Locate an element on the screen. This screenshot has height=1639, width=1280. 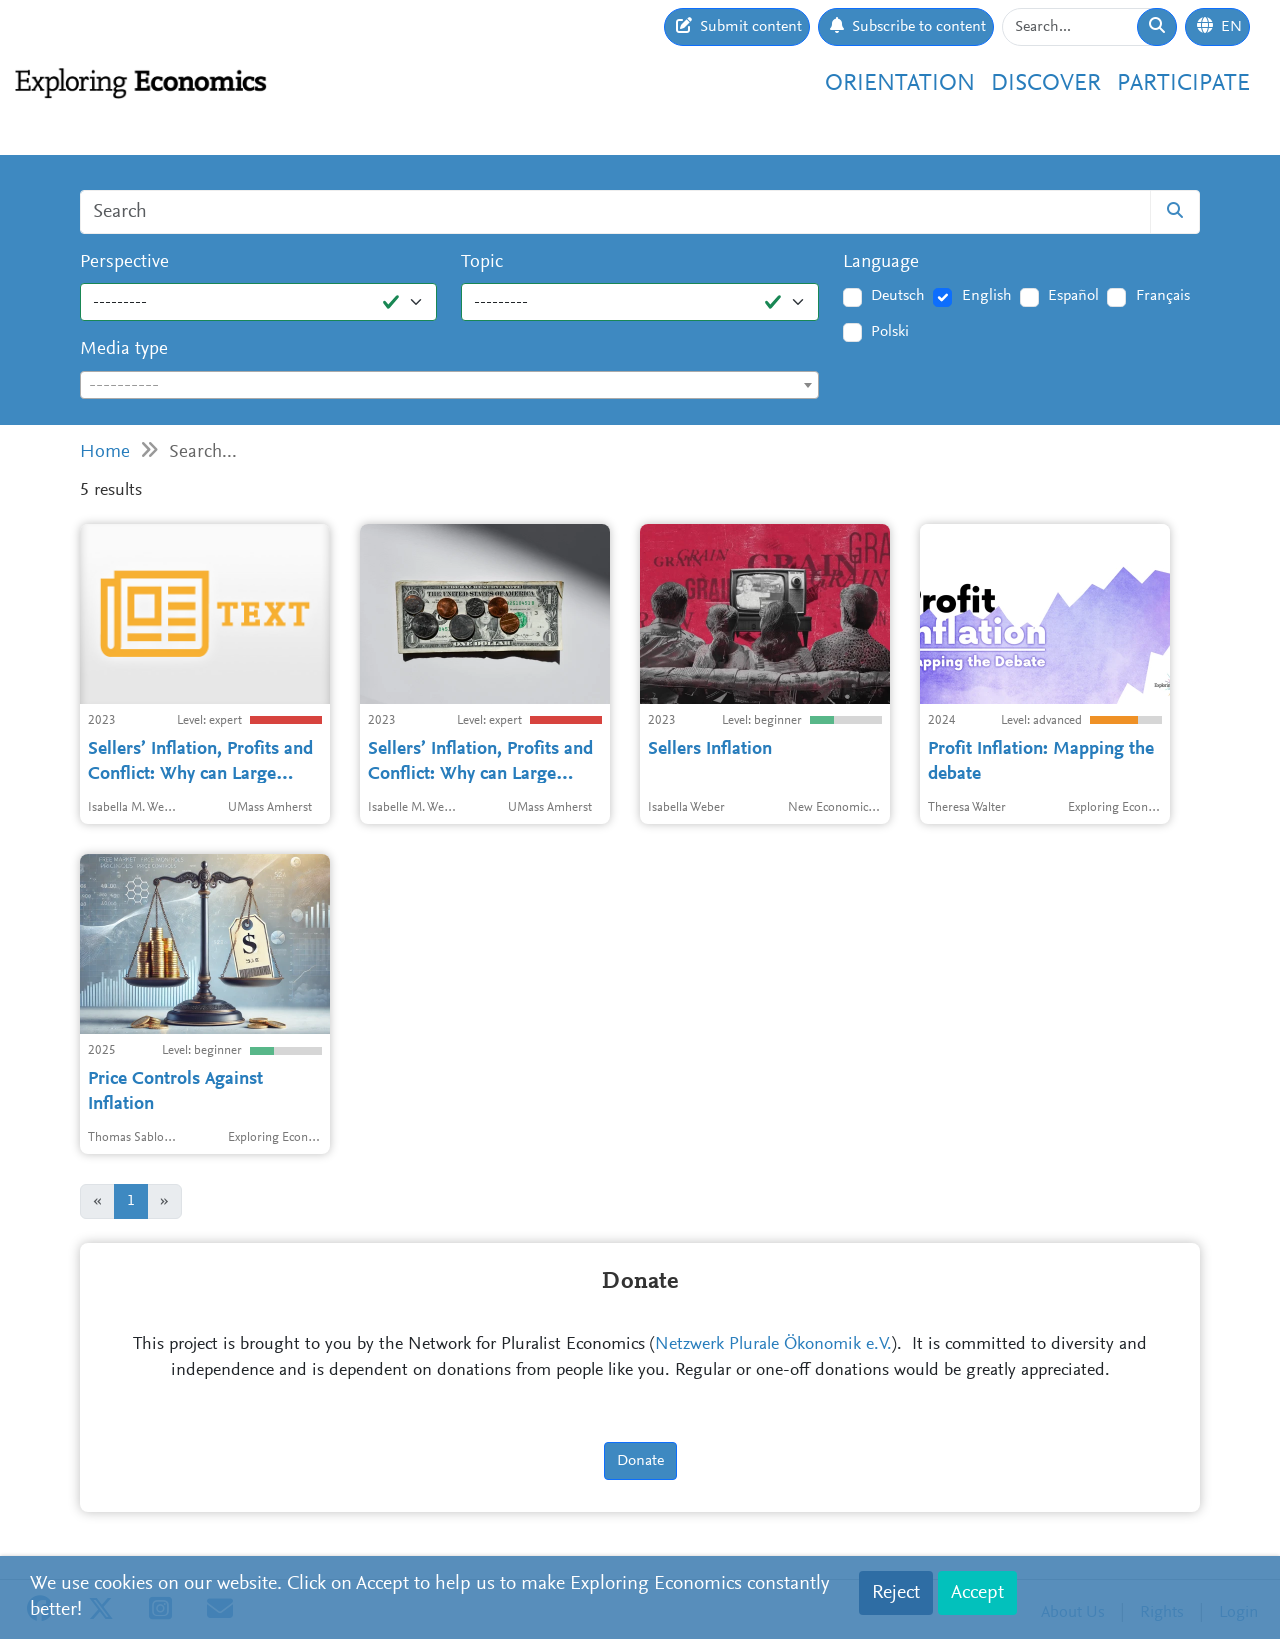
Deutsch is located at coordinates (898, 296).